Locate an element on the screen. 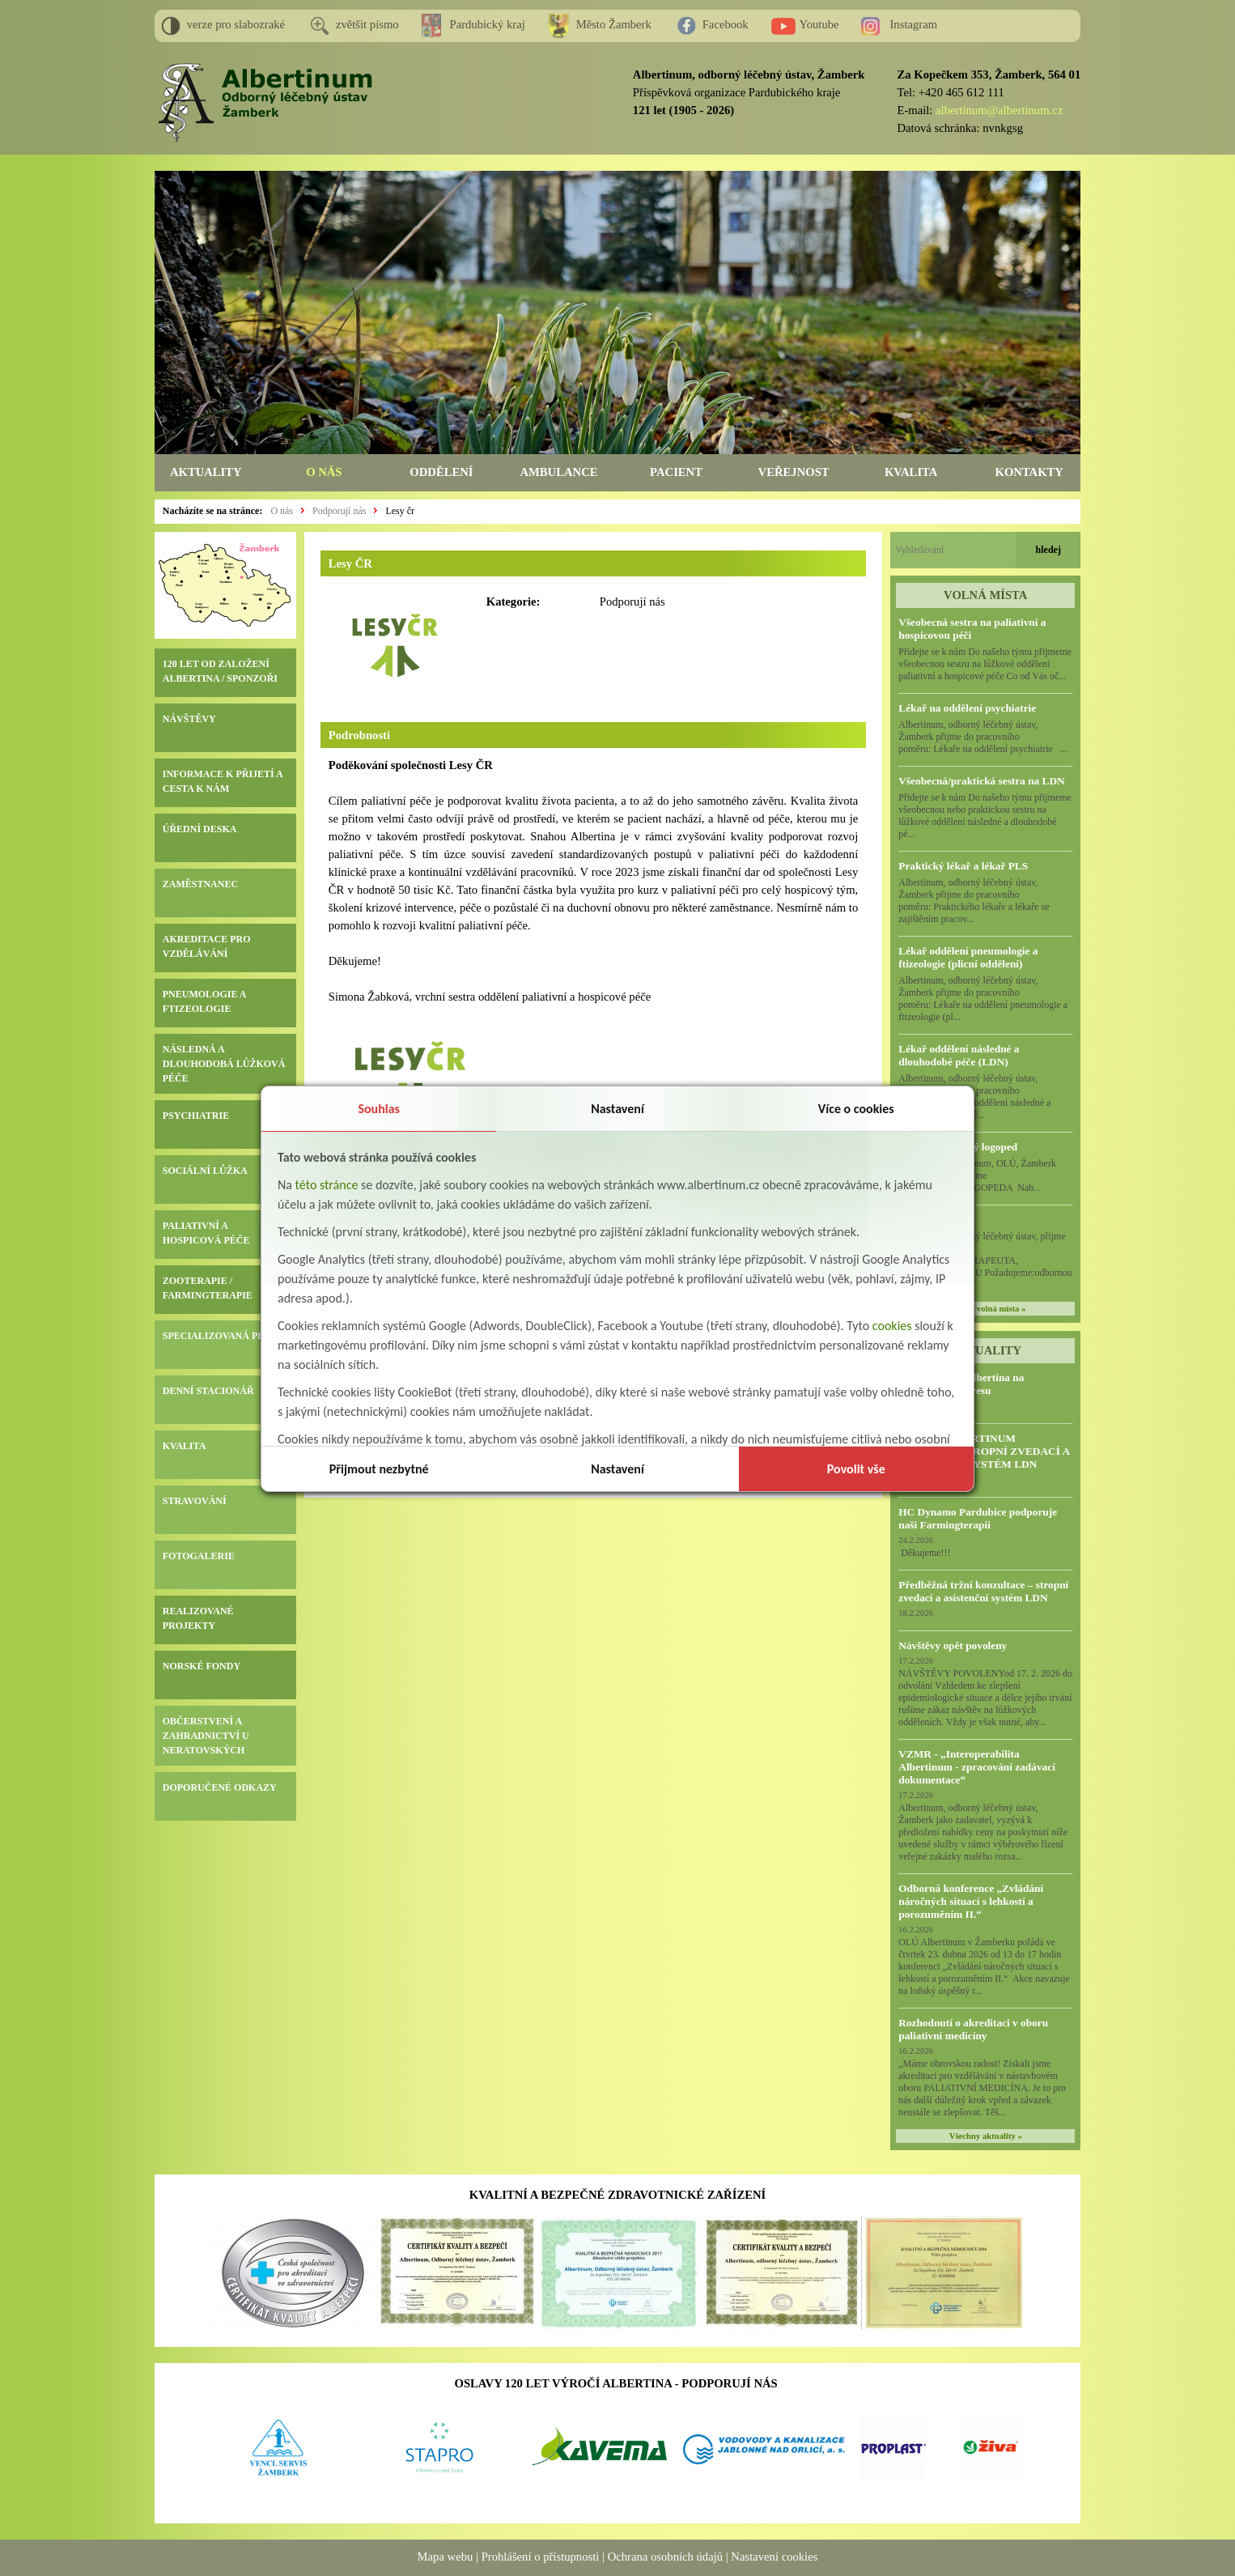  ZOOTERAPIE / FARMINGTERAPIE is located at coordinates (208, 1288).